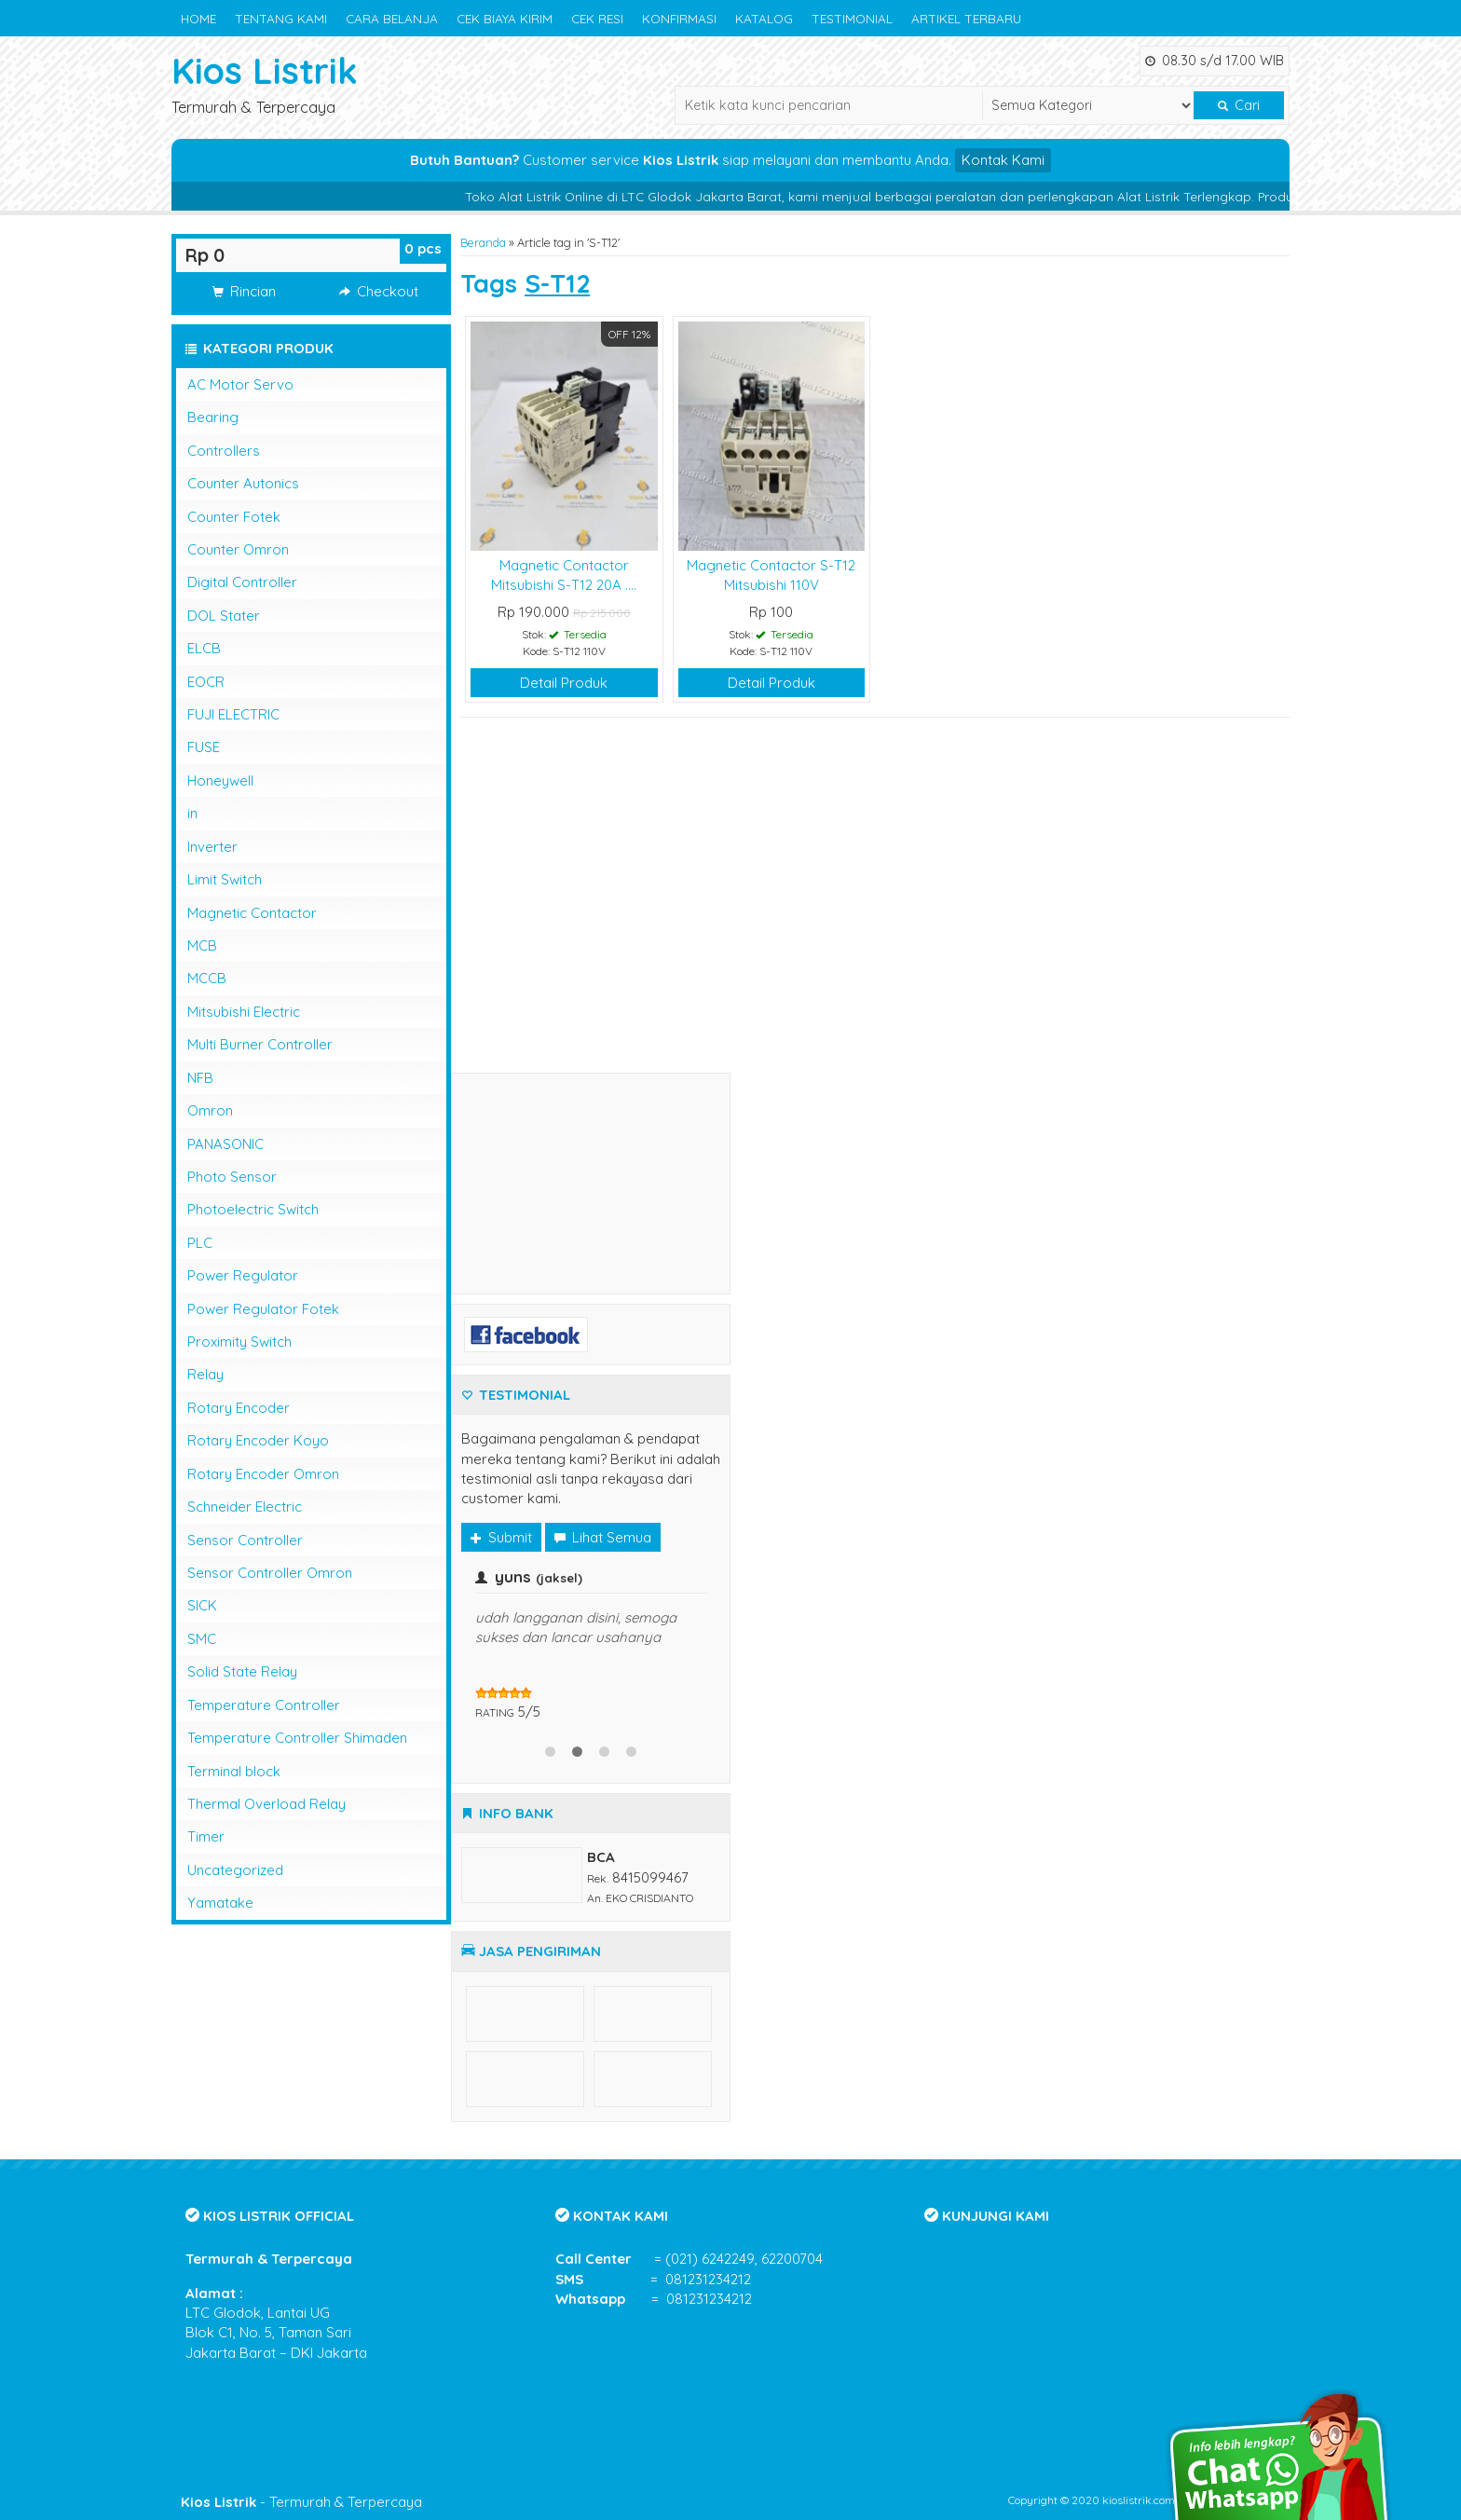 The height and width of the screenshot is (2520, 1461). What do you see at coordinates (966, 18) in the screenshot?
I see `ARTIKEL TERBARU` at bounding box center [966, 18].